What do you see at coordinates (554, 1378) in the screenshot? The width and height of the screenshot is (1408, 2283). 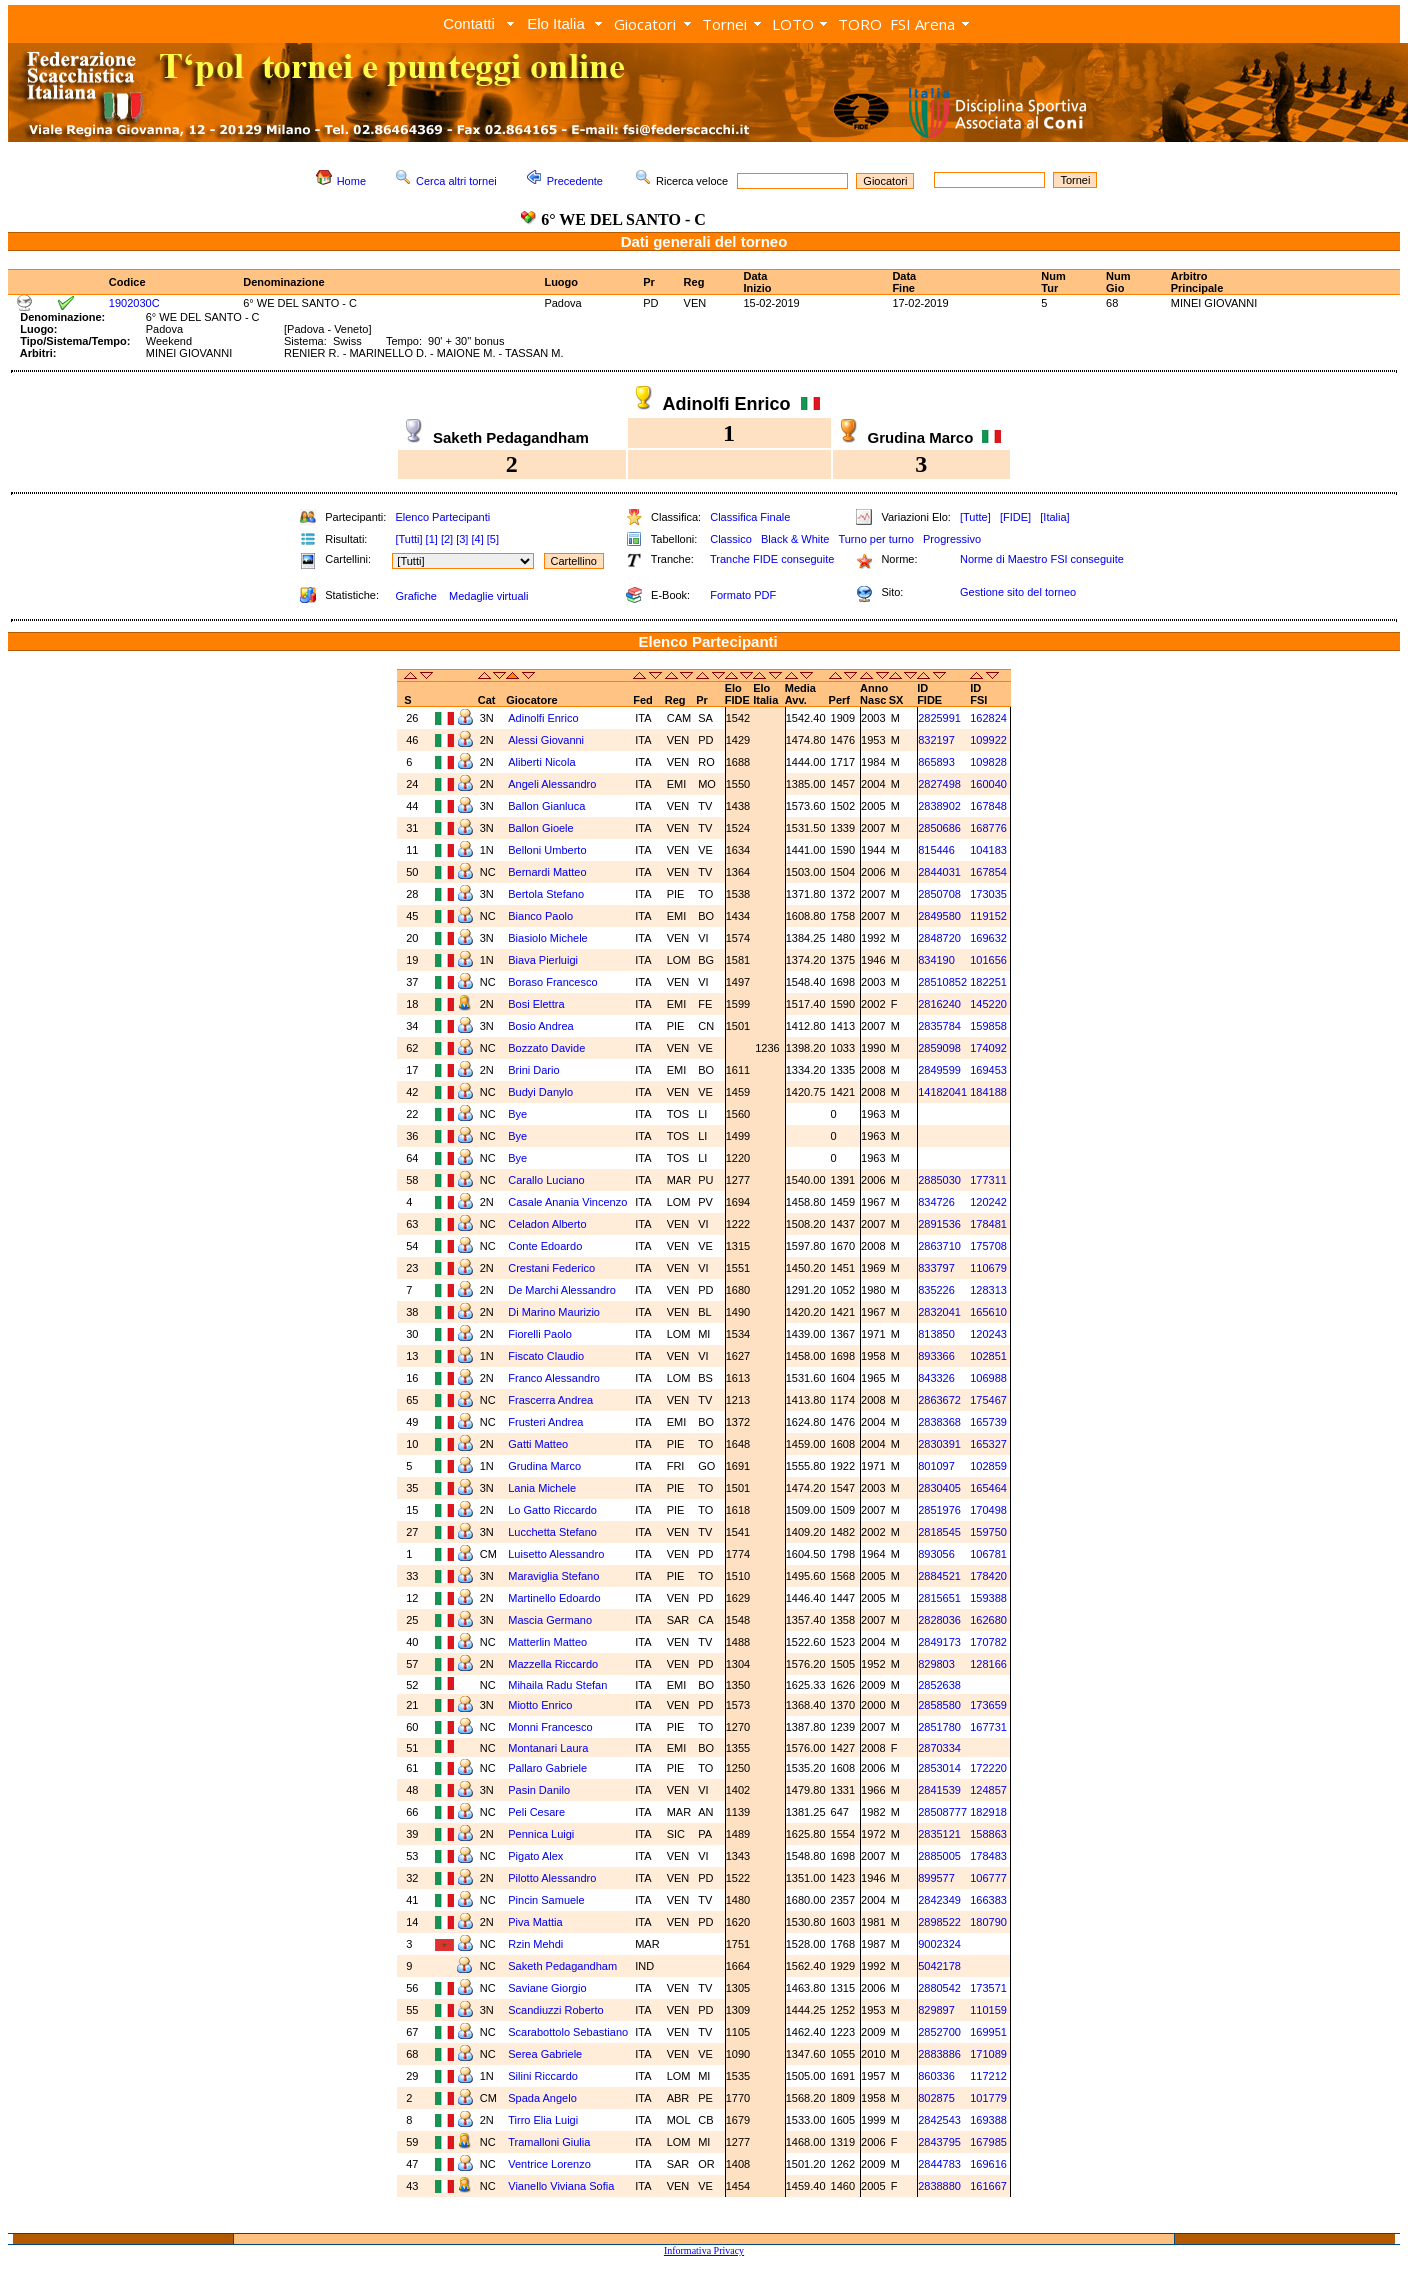 I see `Franco Alessandro` at bounding box center [554, 1378].